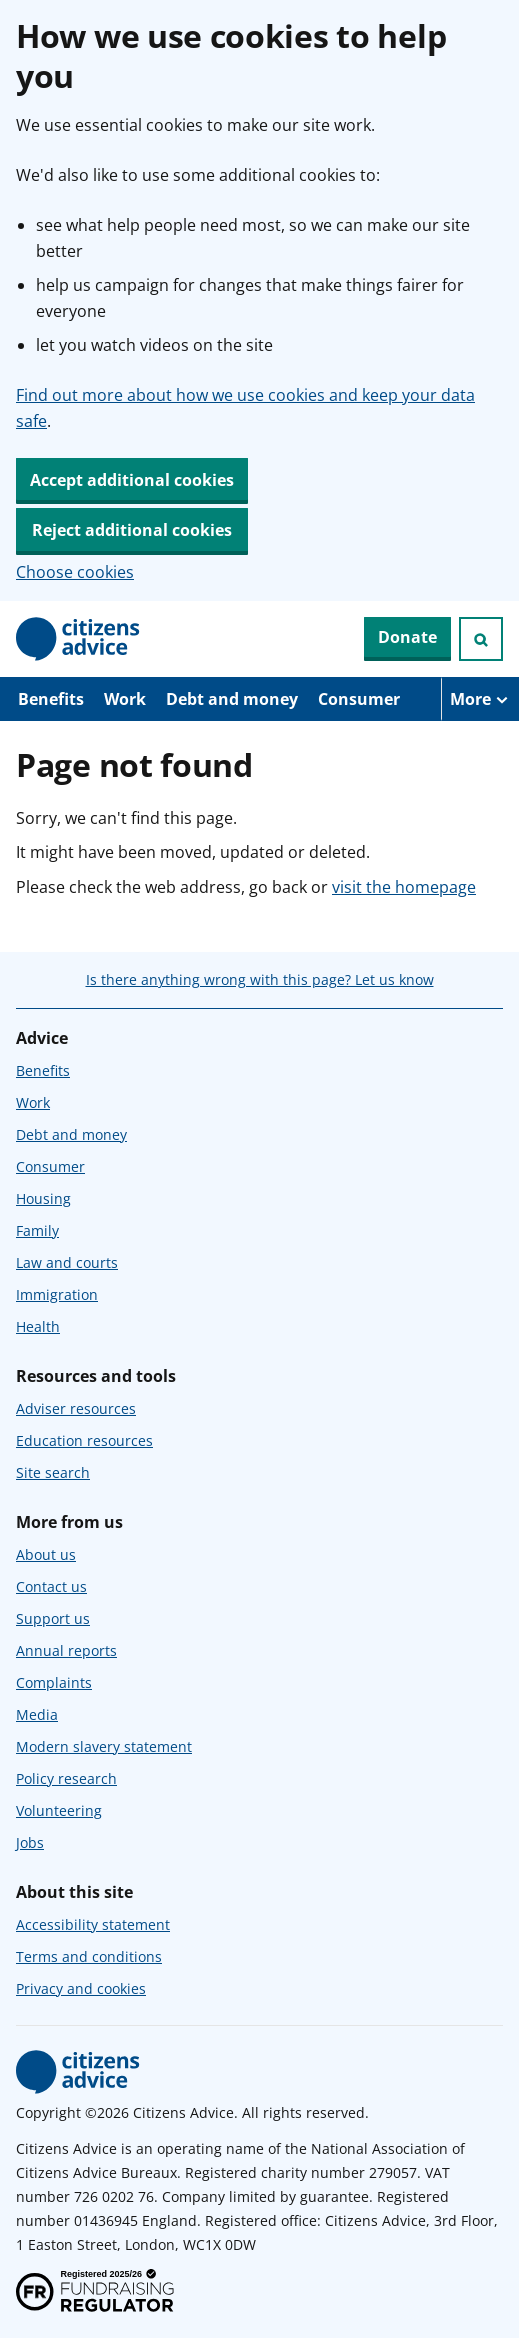 The width and height of the screenshot is (519, 2338). What do you see at coordinates (359, 699) in the screenshot?
I see `Consumer` at bounding box center [359, 699].